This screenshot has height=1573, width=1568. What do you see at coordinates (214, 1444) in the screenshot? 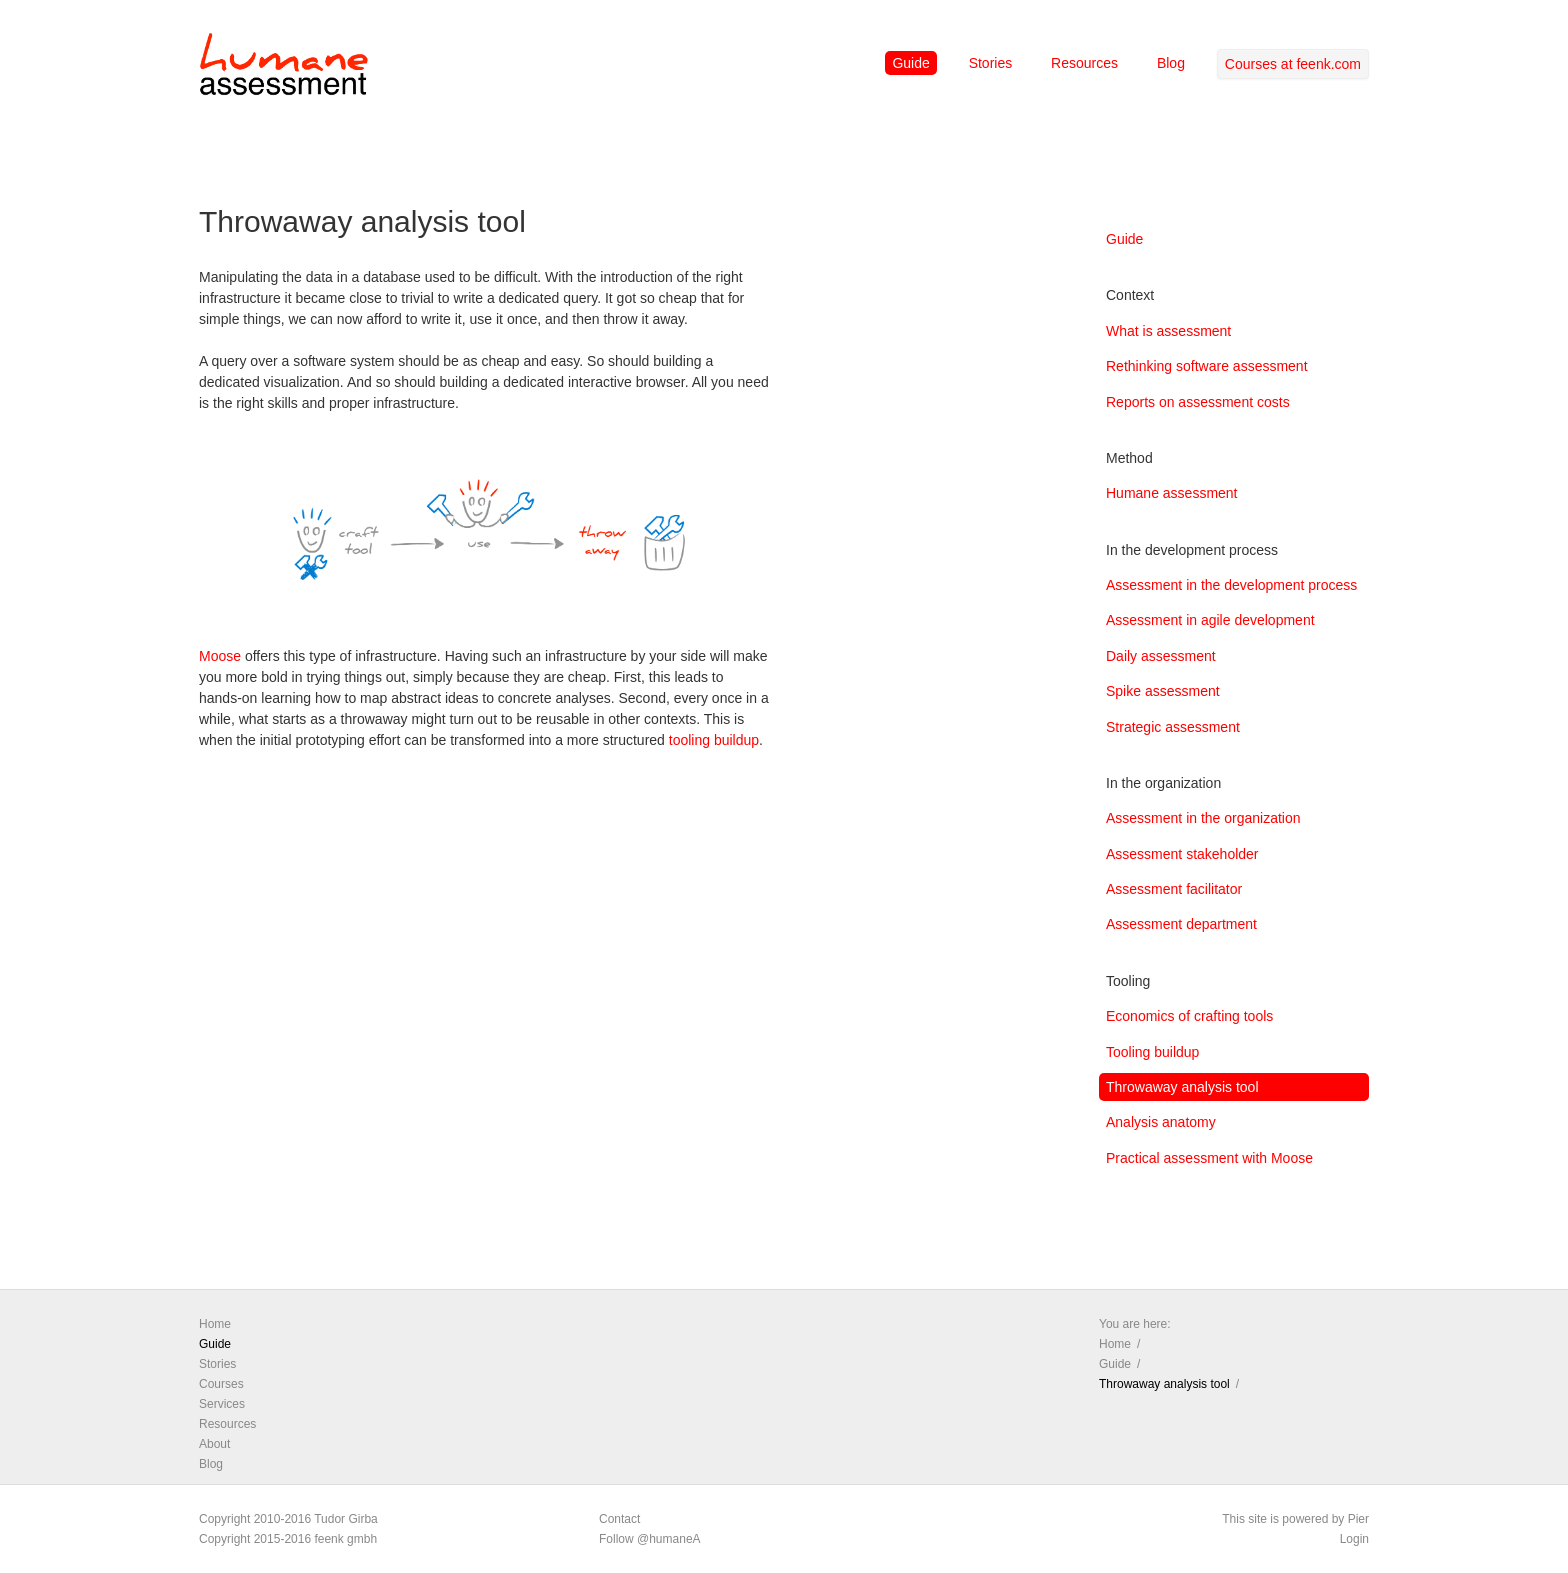
I see `About` at bounding box center [214, 1444].